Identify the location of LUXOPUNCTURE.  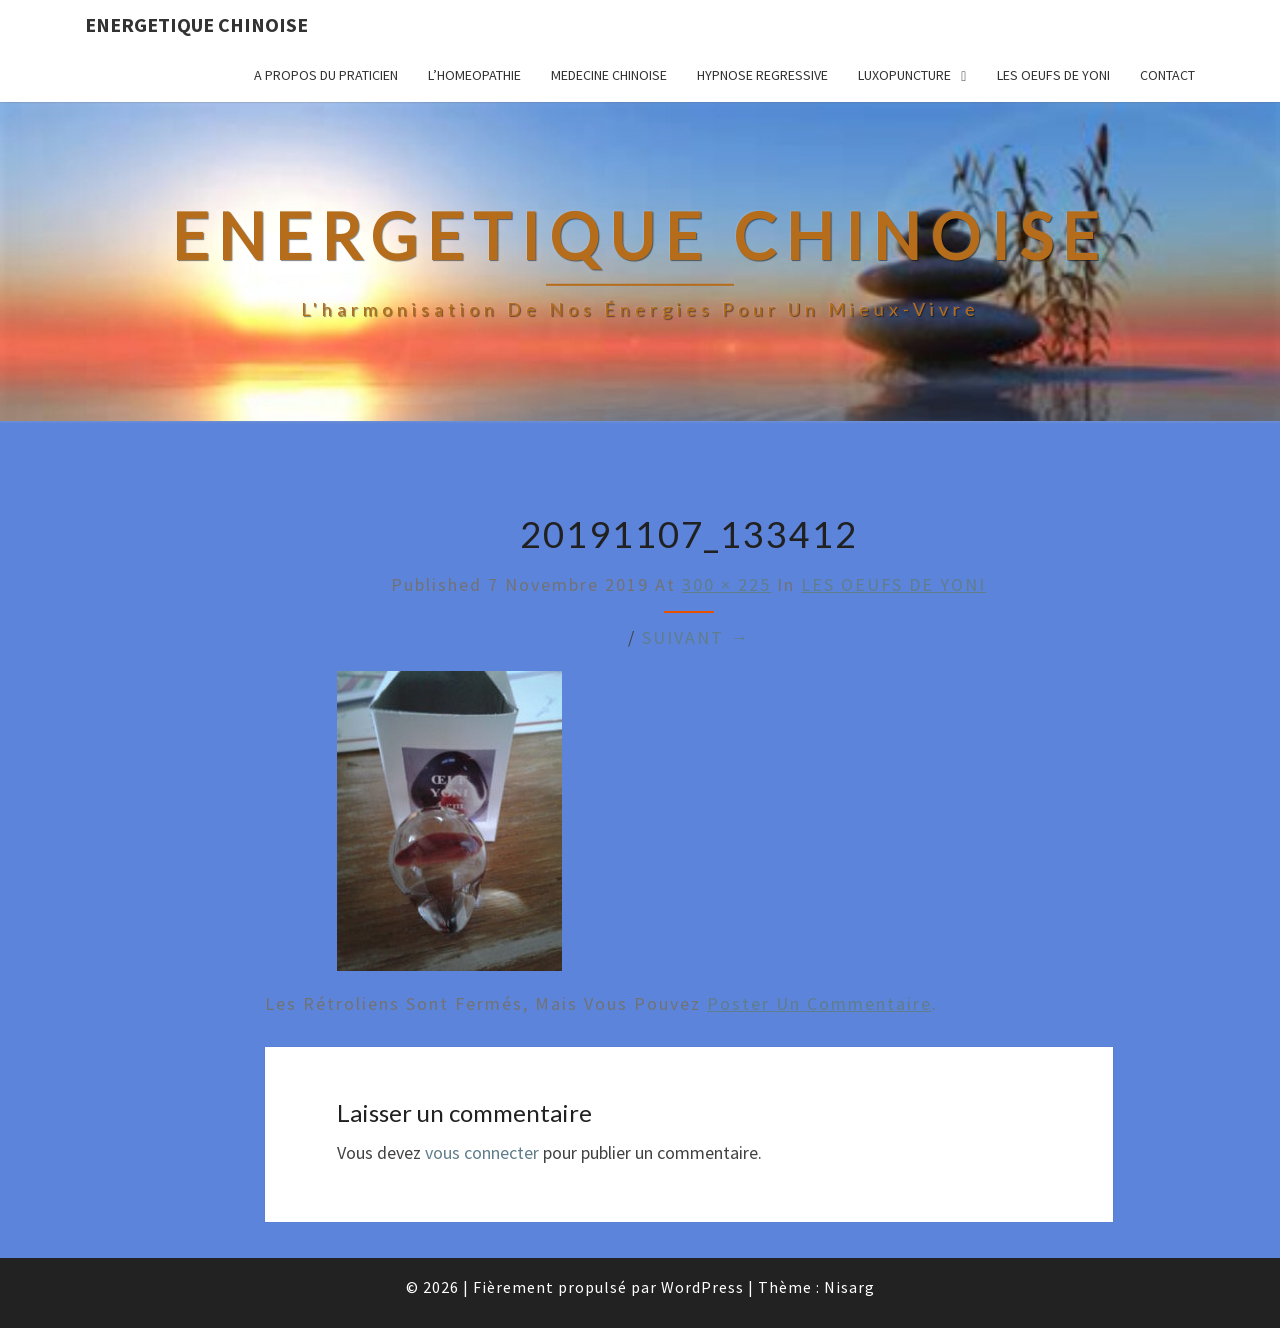
(904, 75).